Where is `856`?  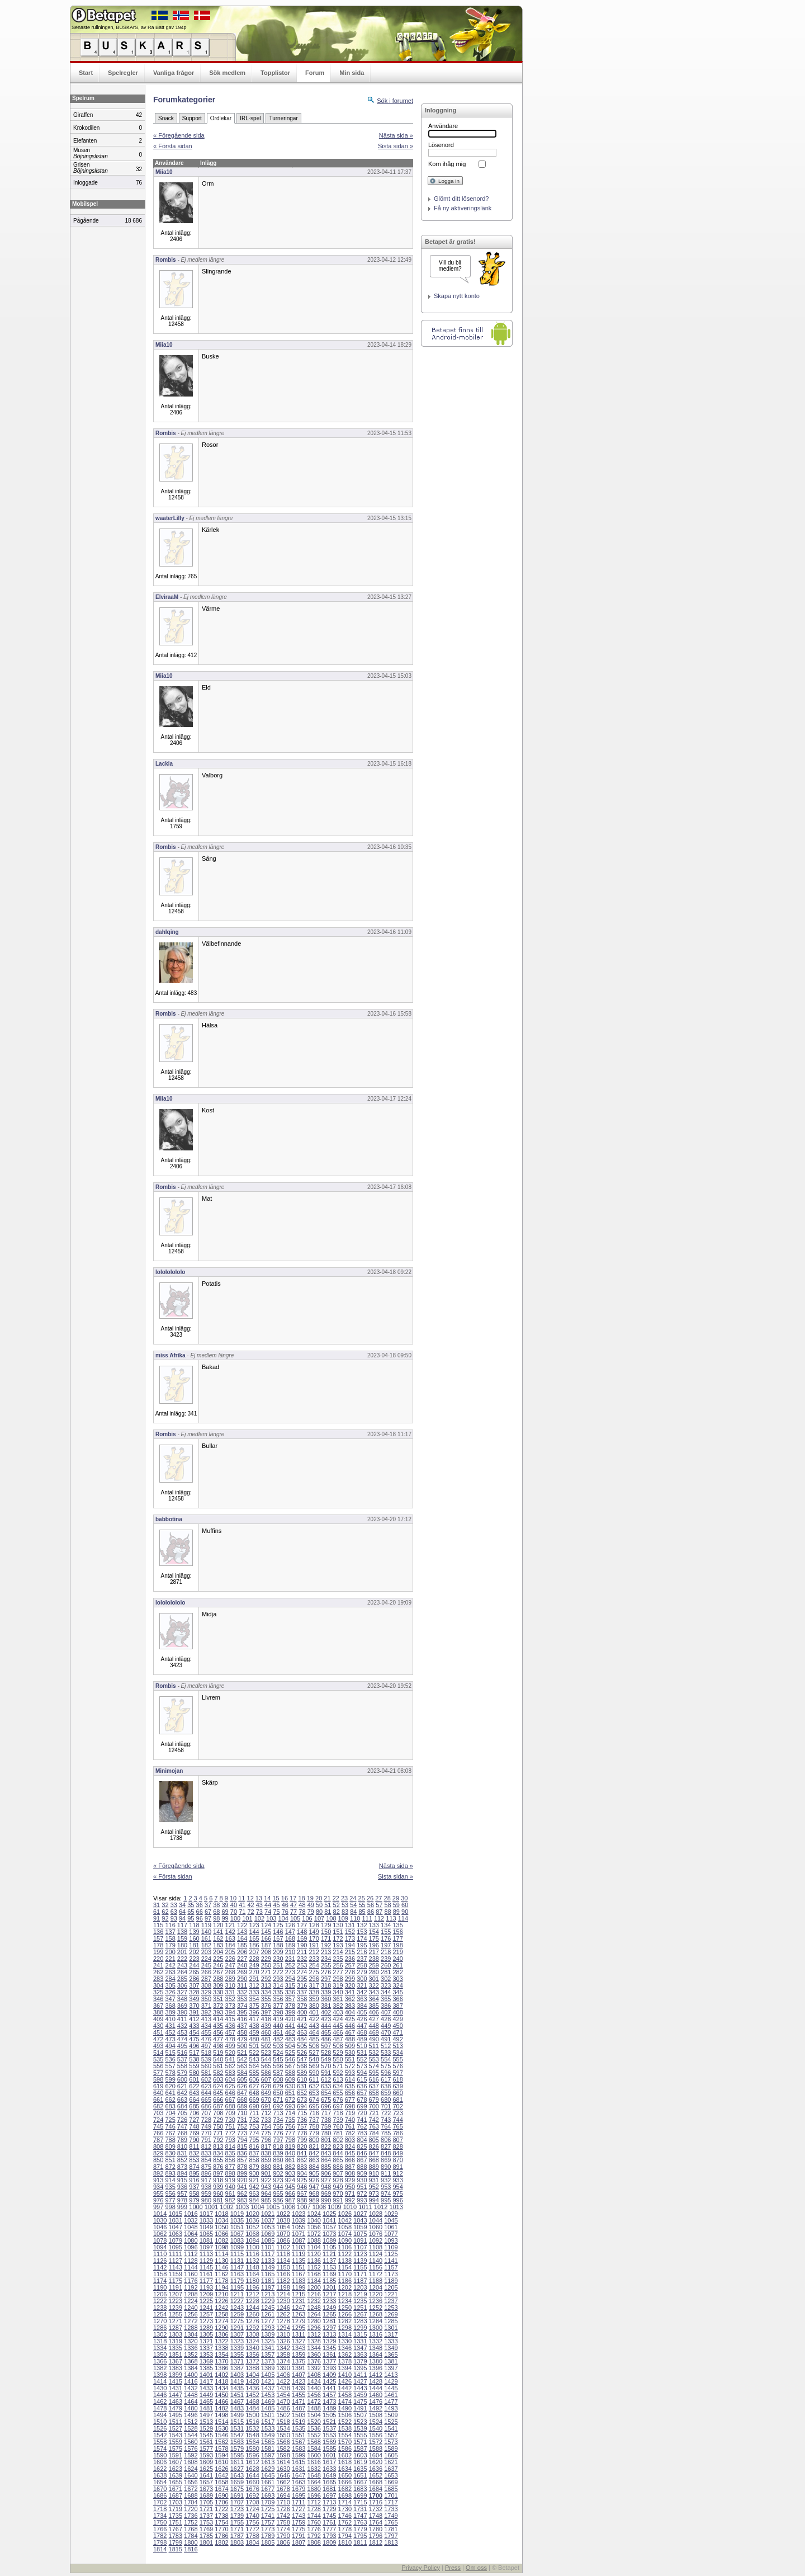 856 is located at coordinates (230, 2160).